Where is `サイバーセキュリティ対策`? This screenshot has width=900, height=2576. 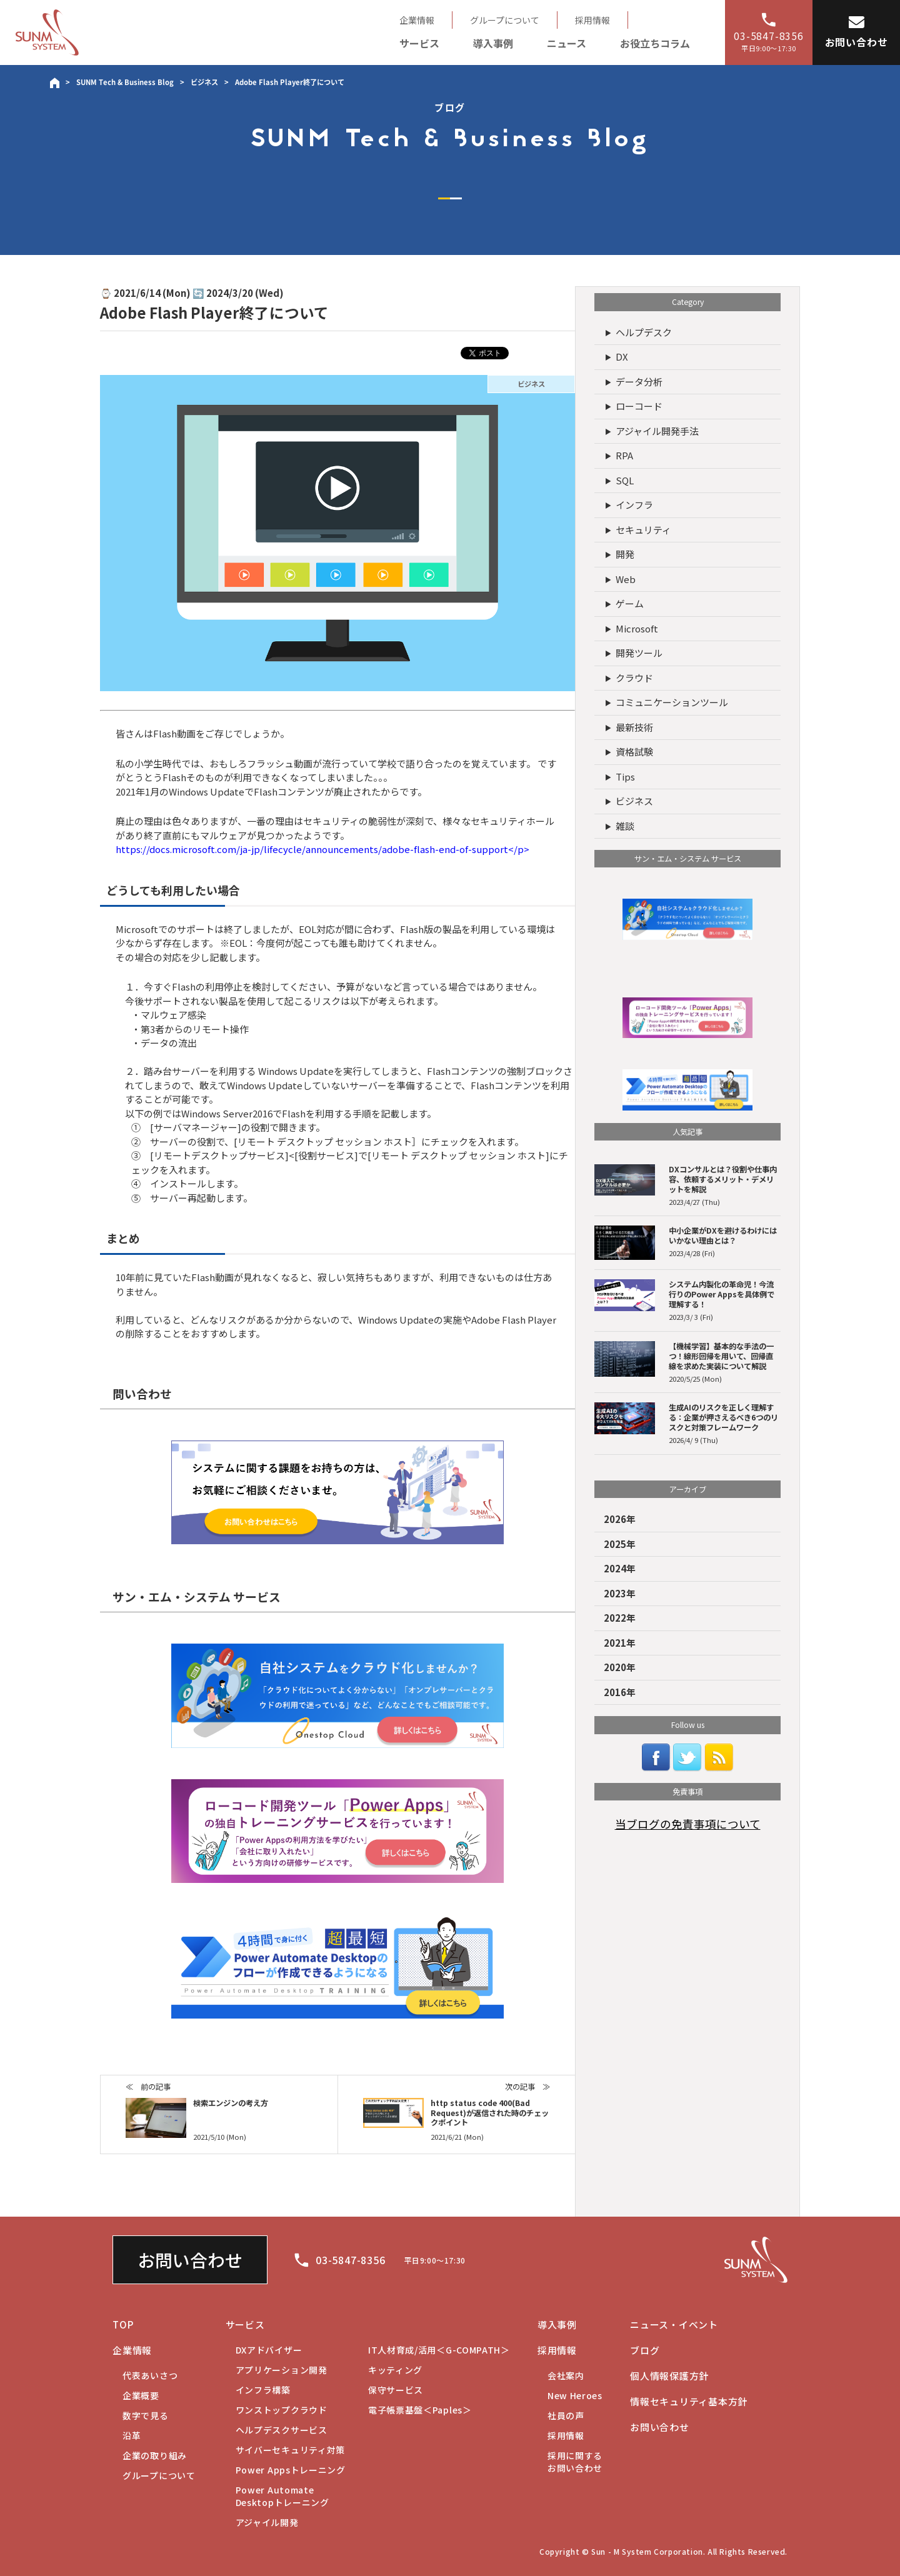 サイバーセキュリティ対策 is located at coordinates (290, 2450).